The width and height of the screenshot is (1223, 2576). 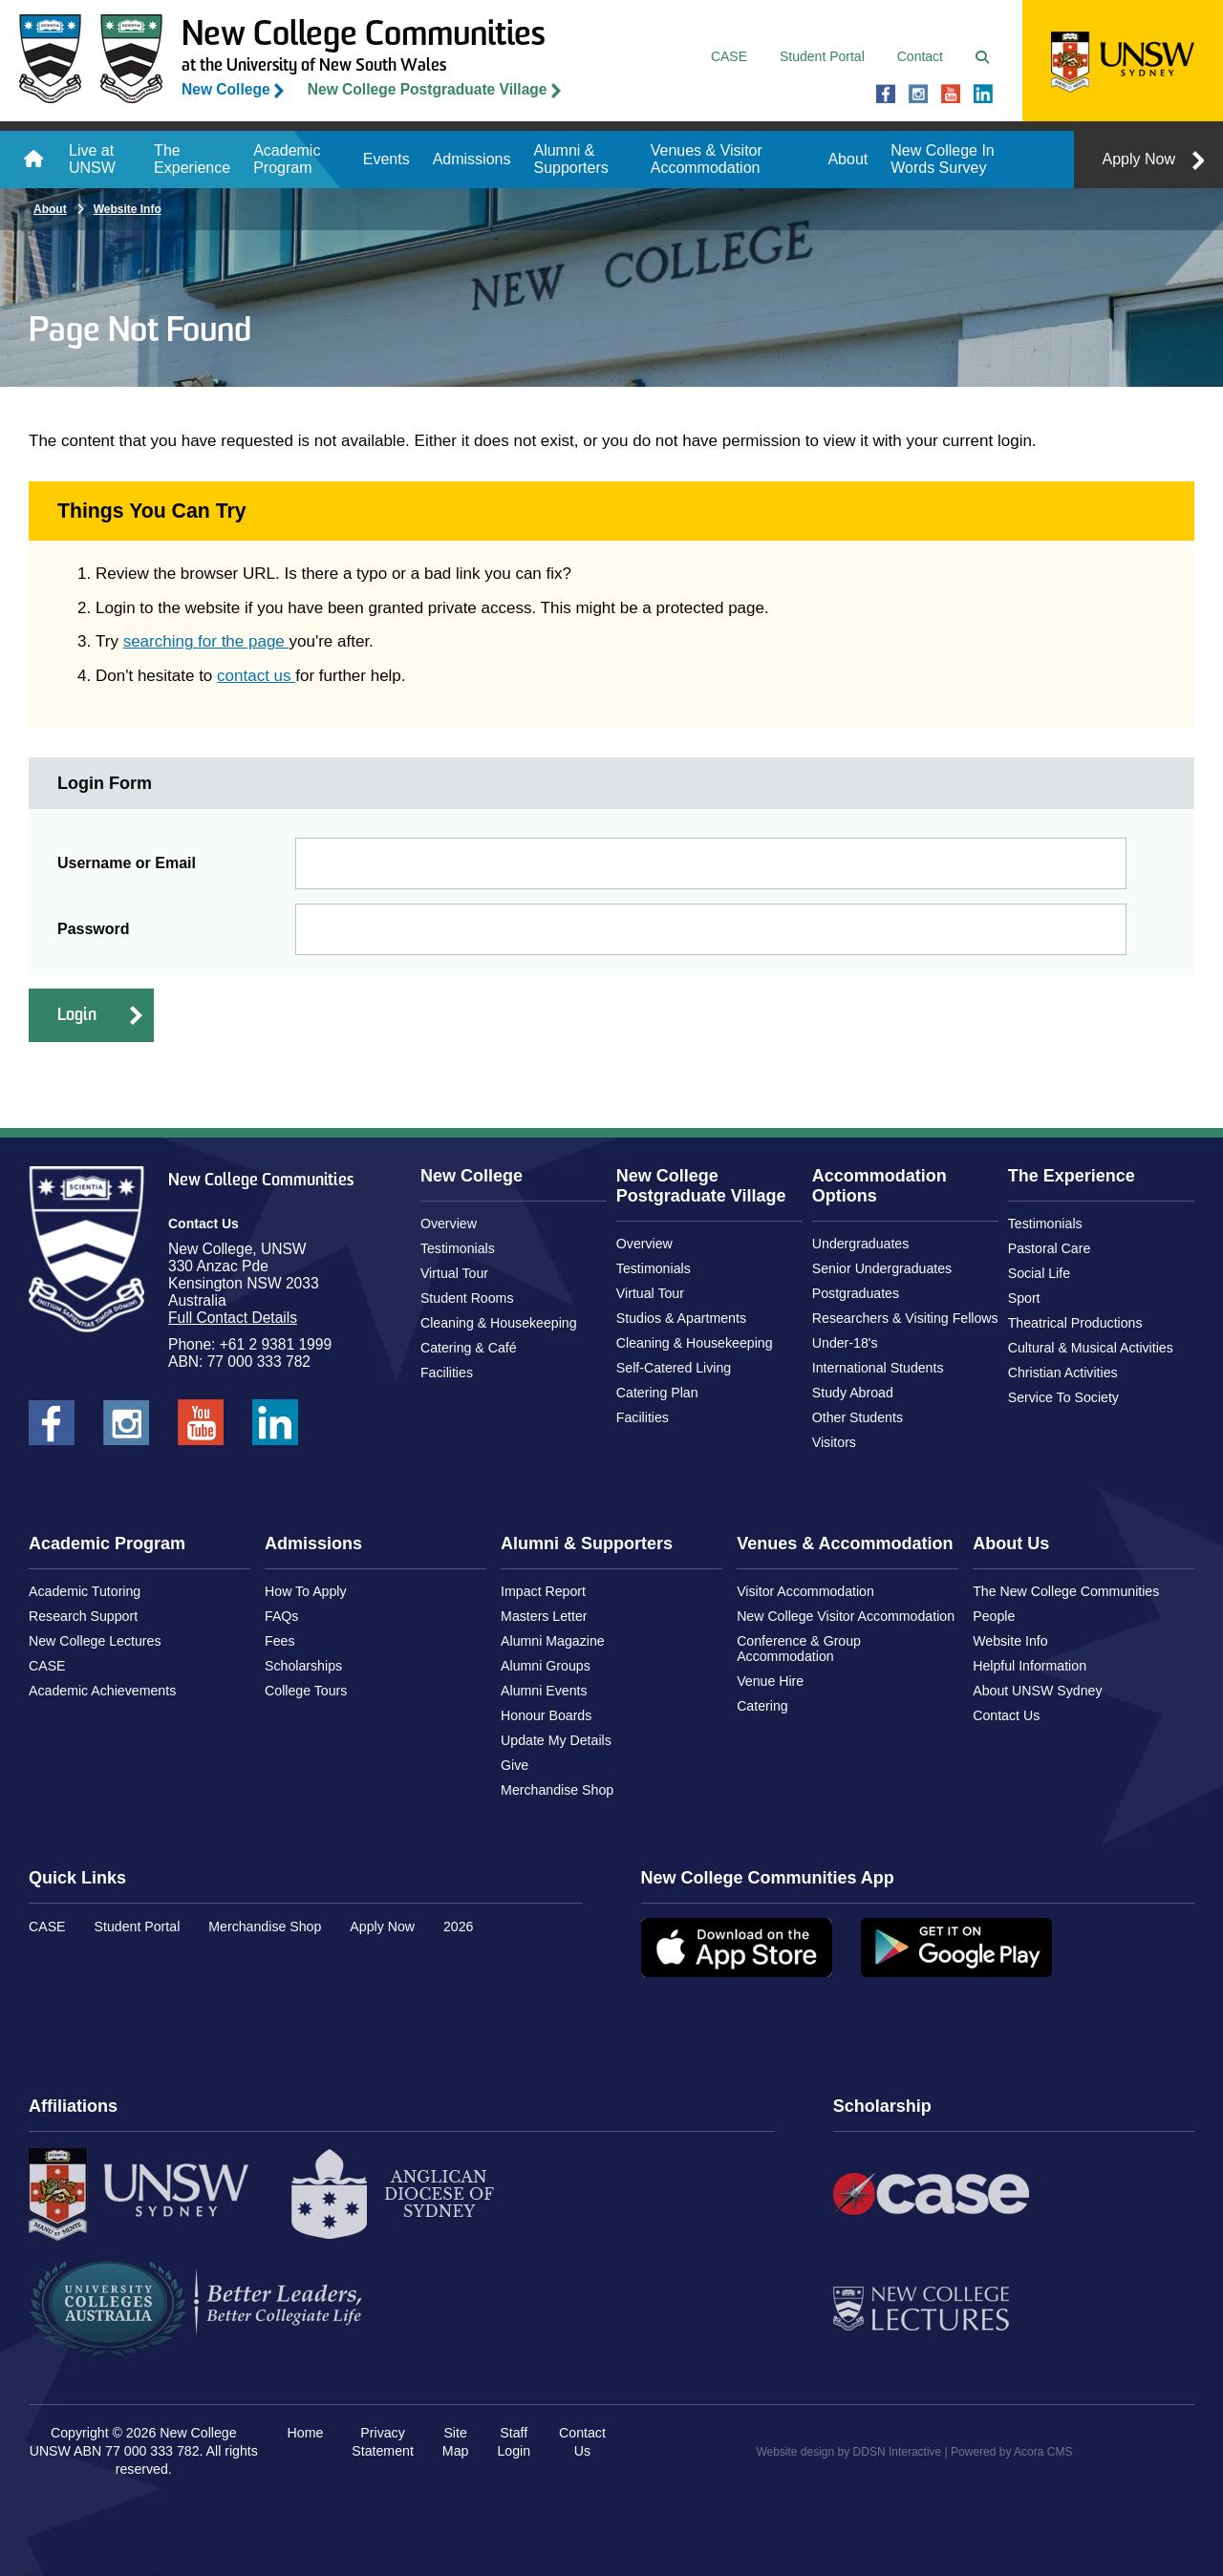 What do you see at coordinates (1037, 1690) in the screenshot?
I see `About UNSW Sydney` at bounding box center [1037, 1690].